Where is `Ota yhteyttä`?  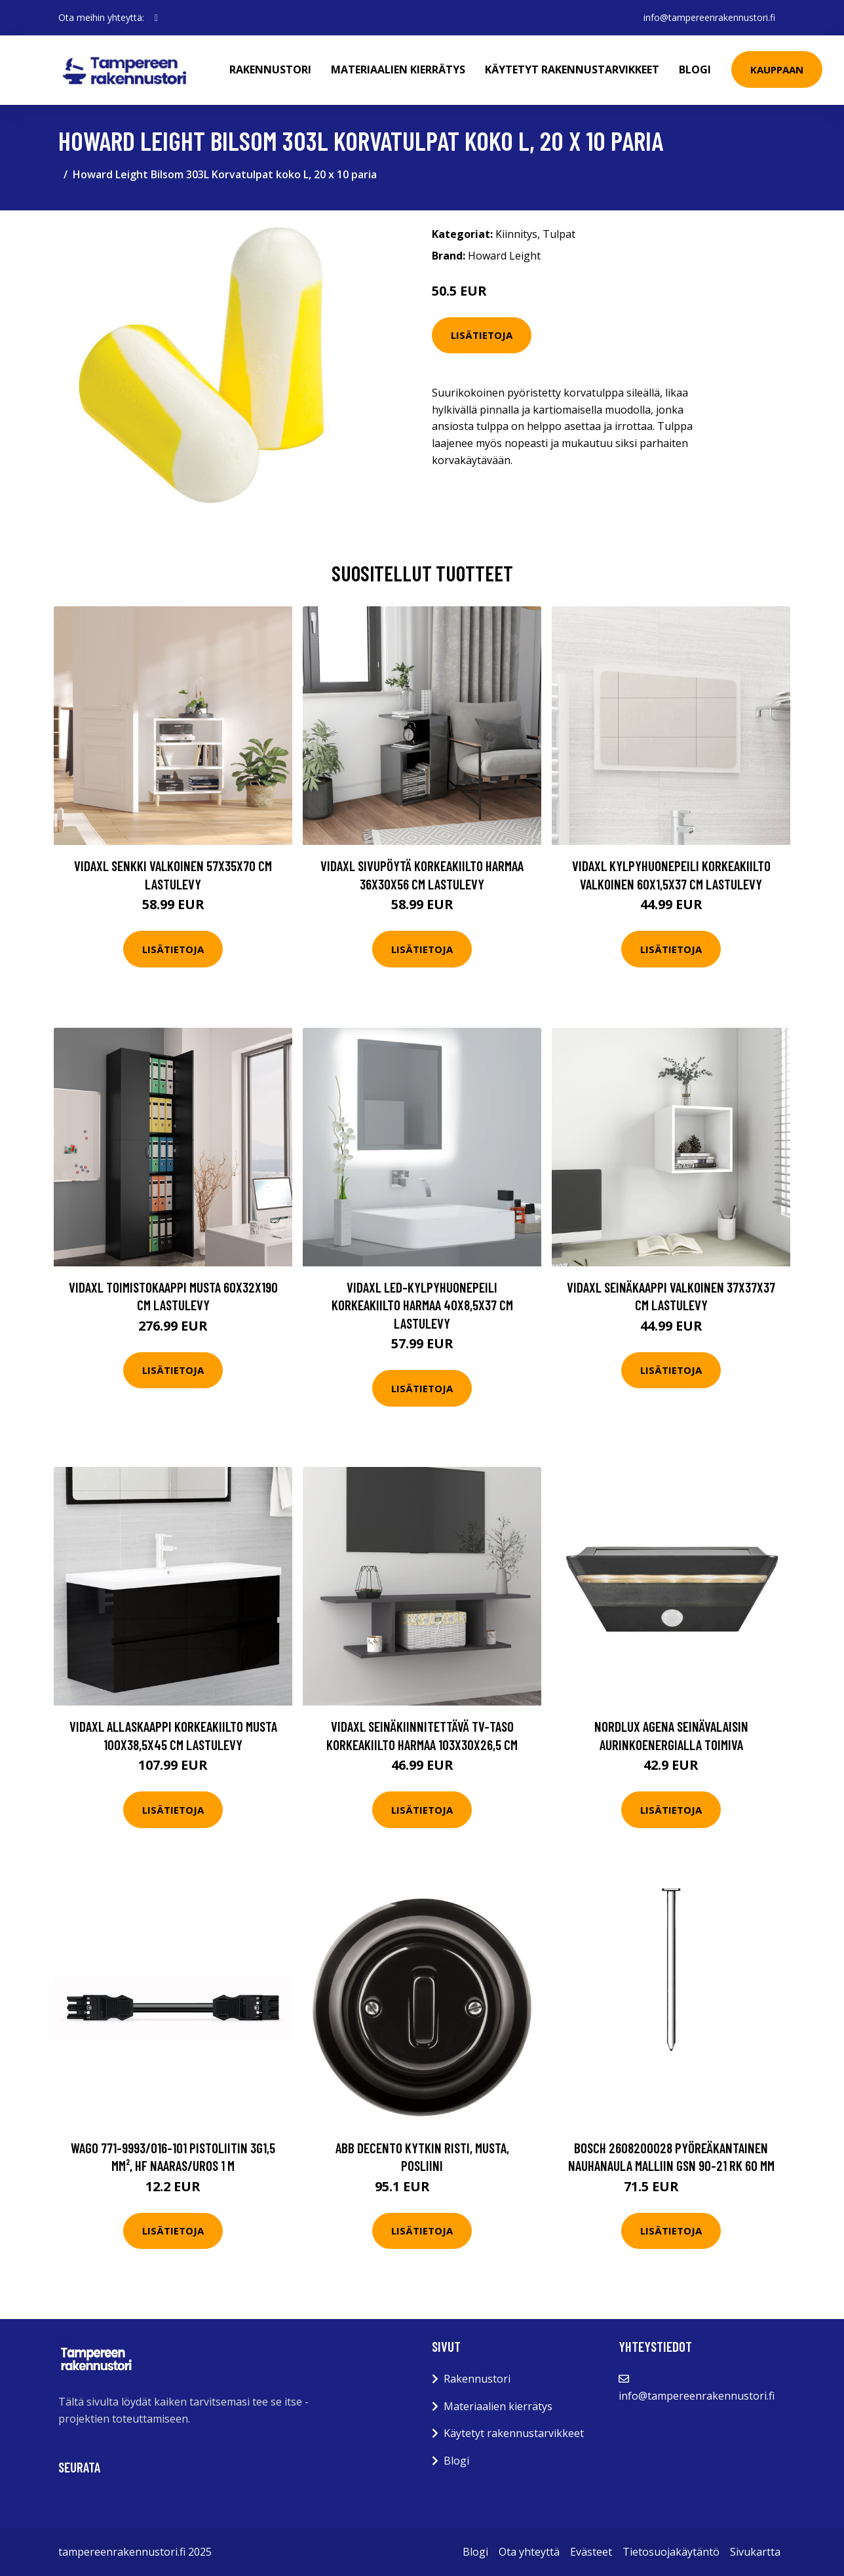
Ota yhteyttä is located at coordinates (529, 2552).